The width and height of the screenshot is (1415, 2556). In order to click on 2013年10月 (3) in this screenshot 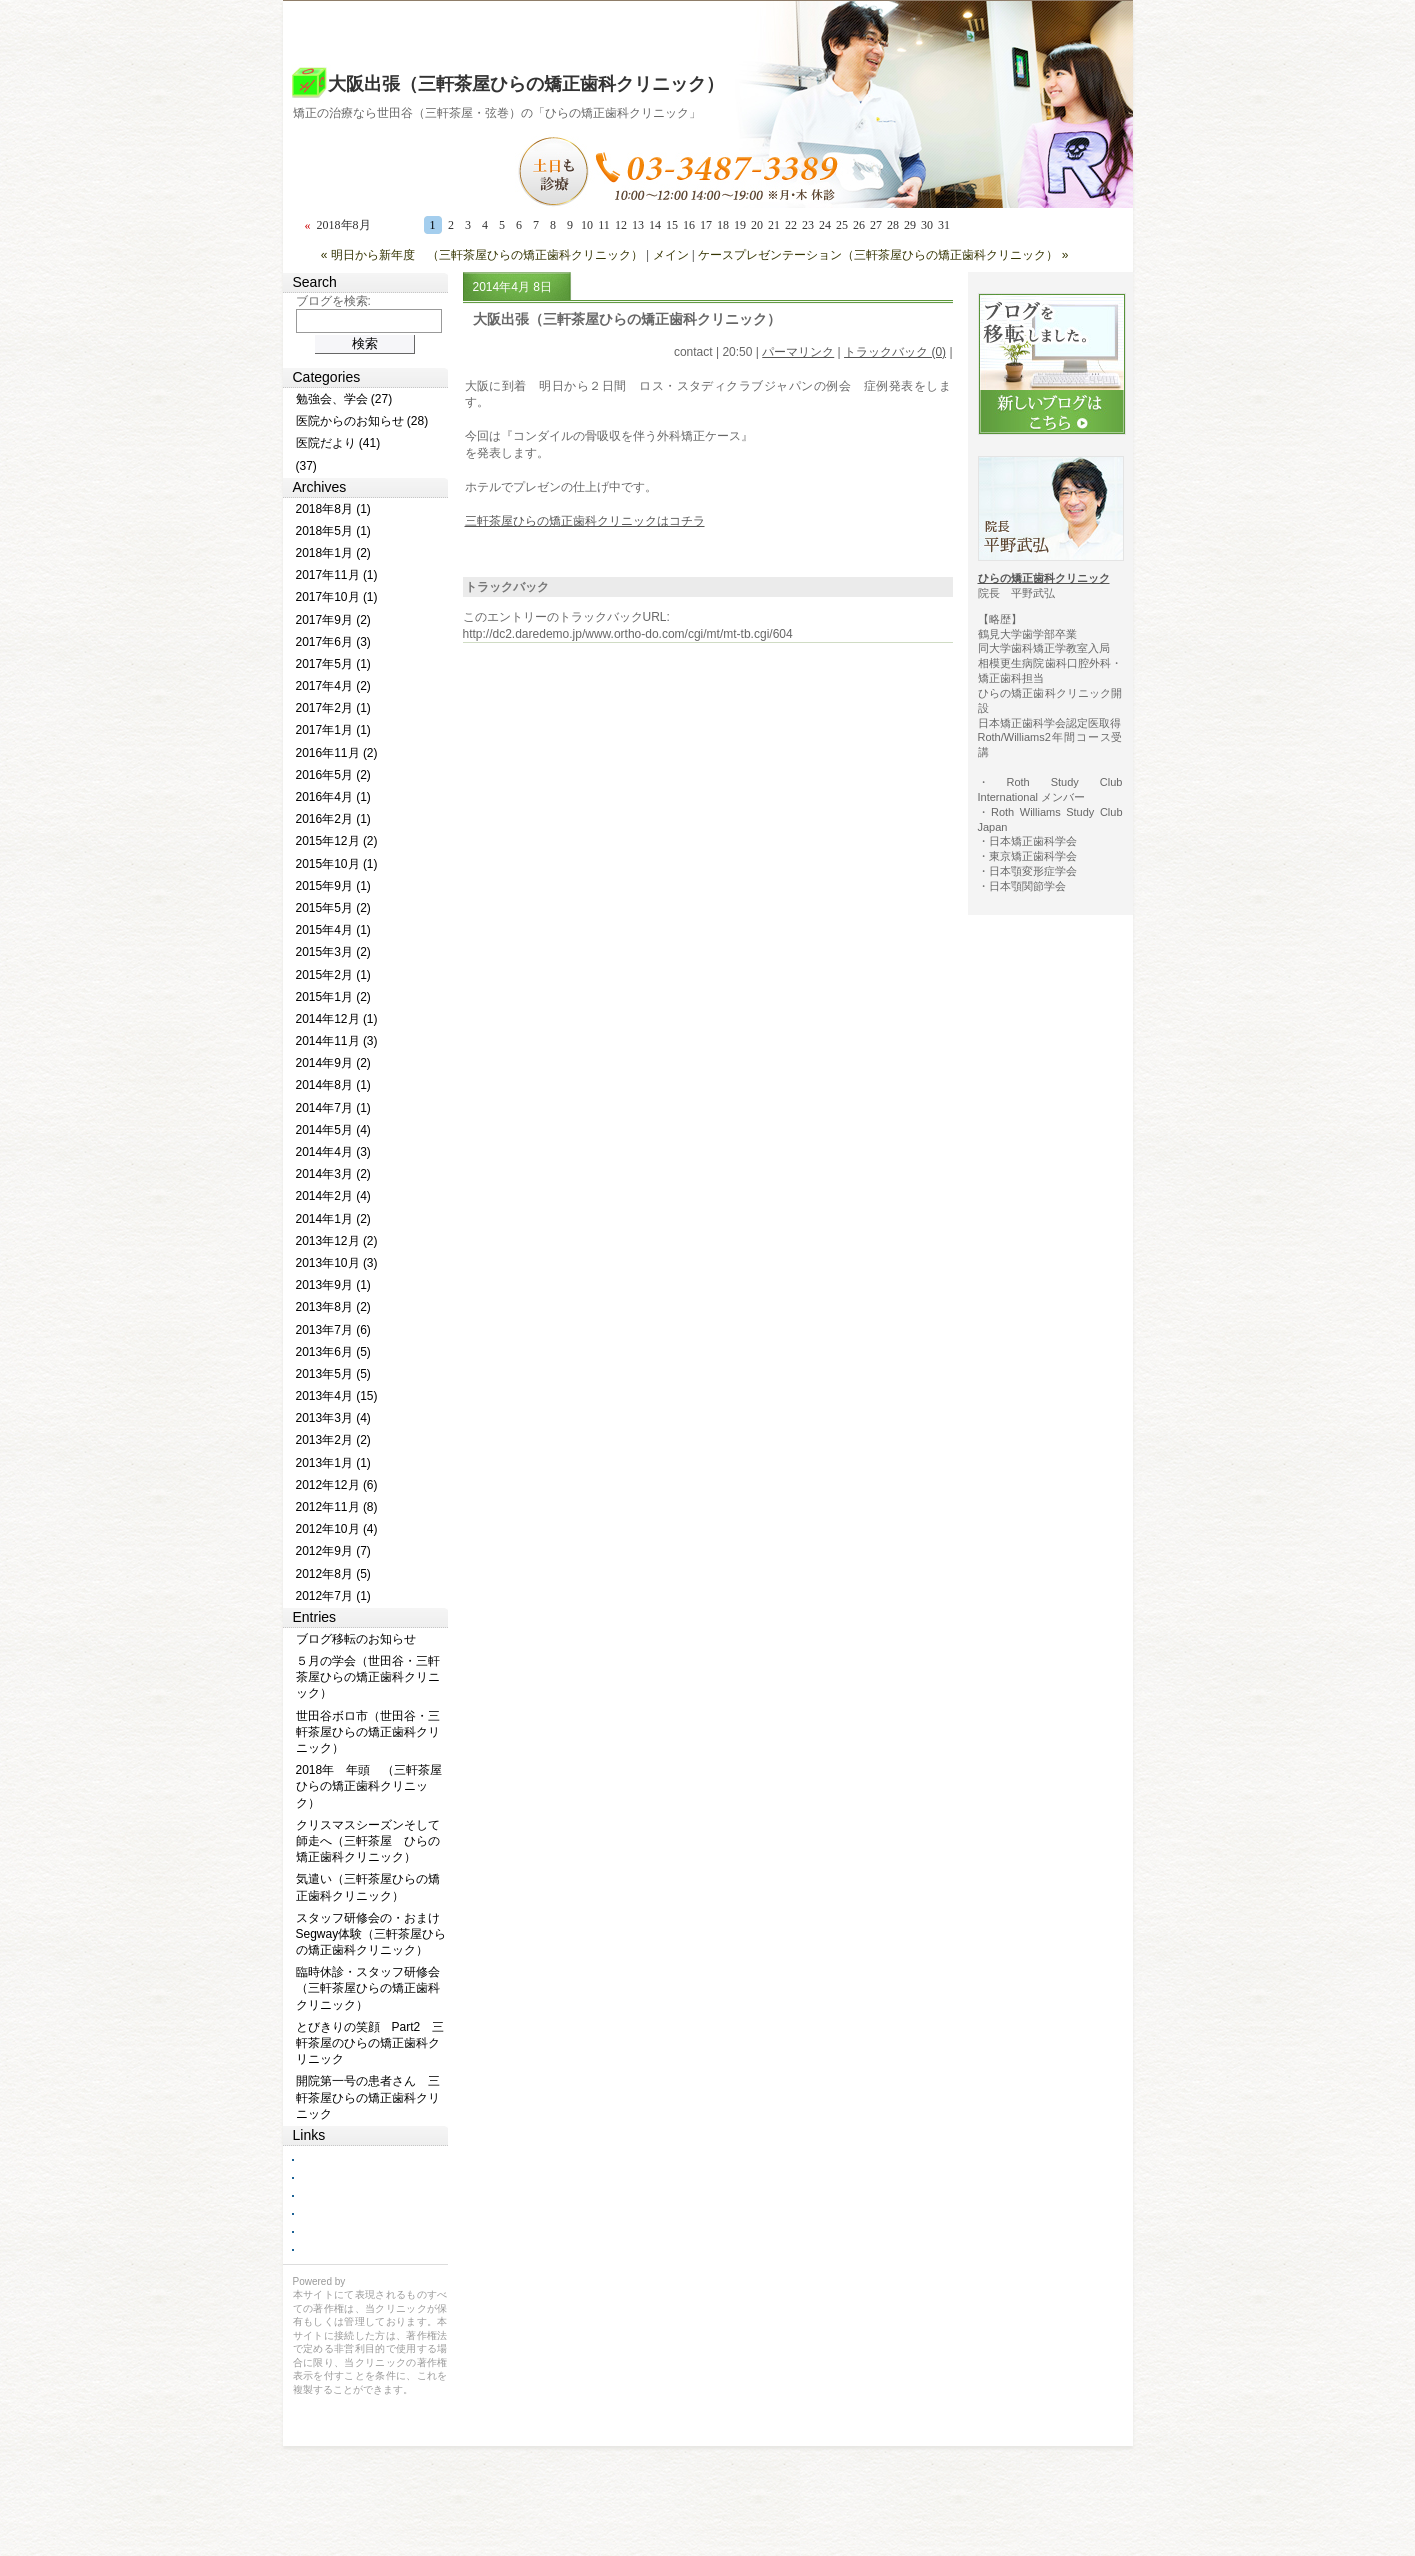, I will do `click(337, 1263)`.